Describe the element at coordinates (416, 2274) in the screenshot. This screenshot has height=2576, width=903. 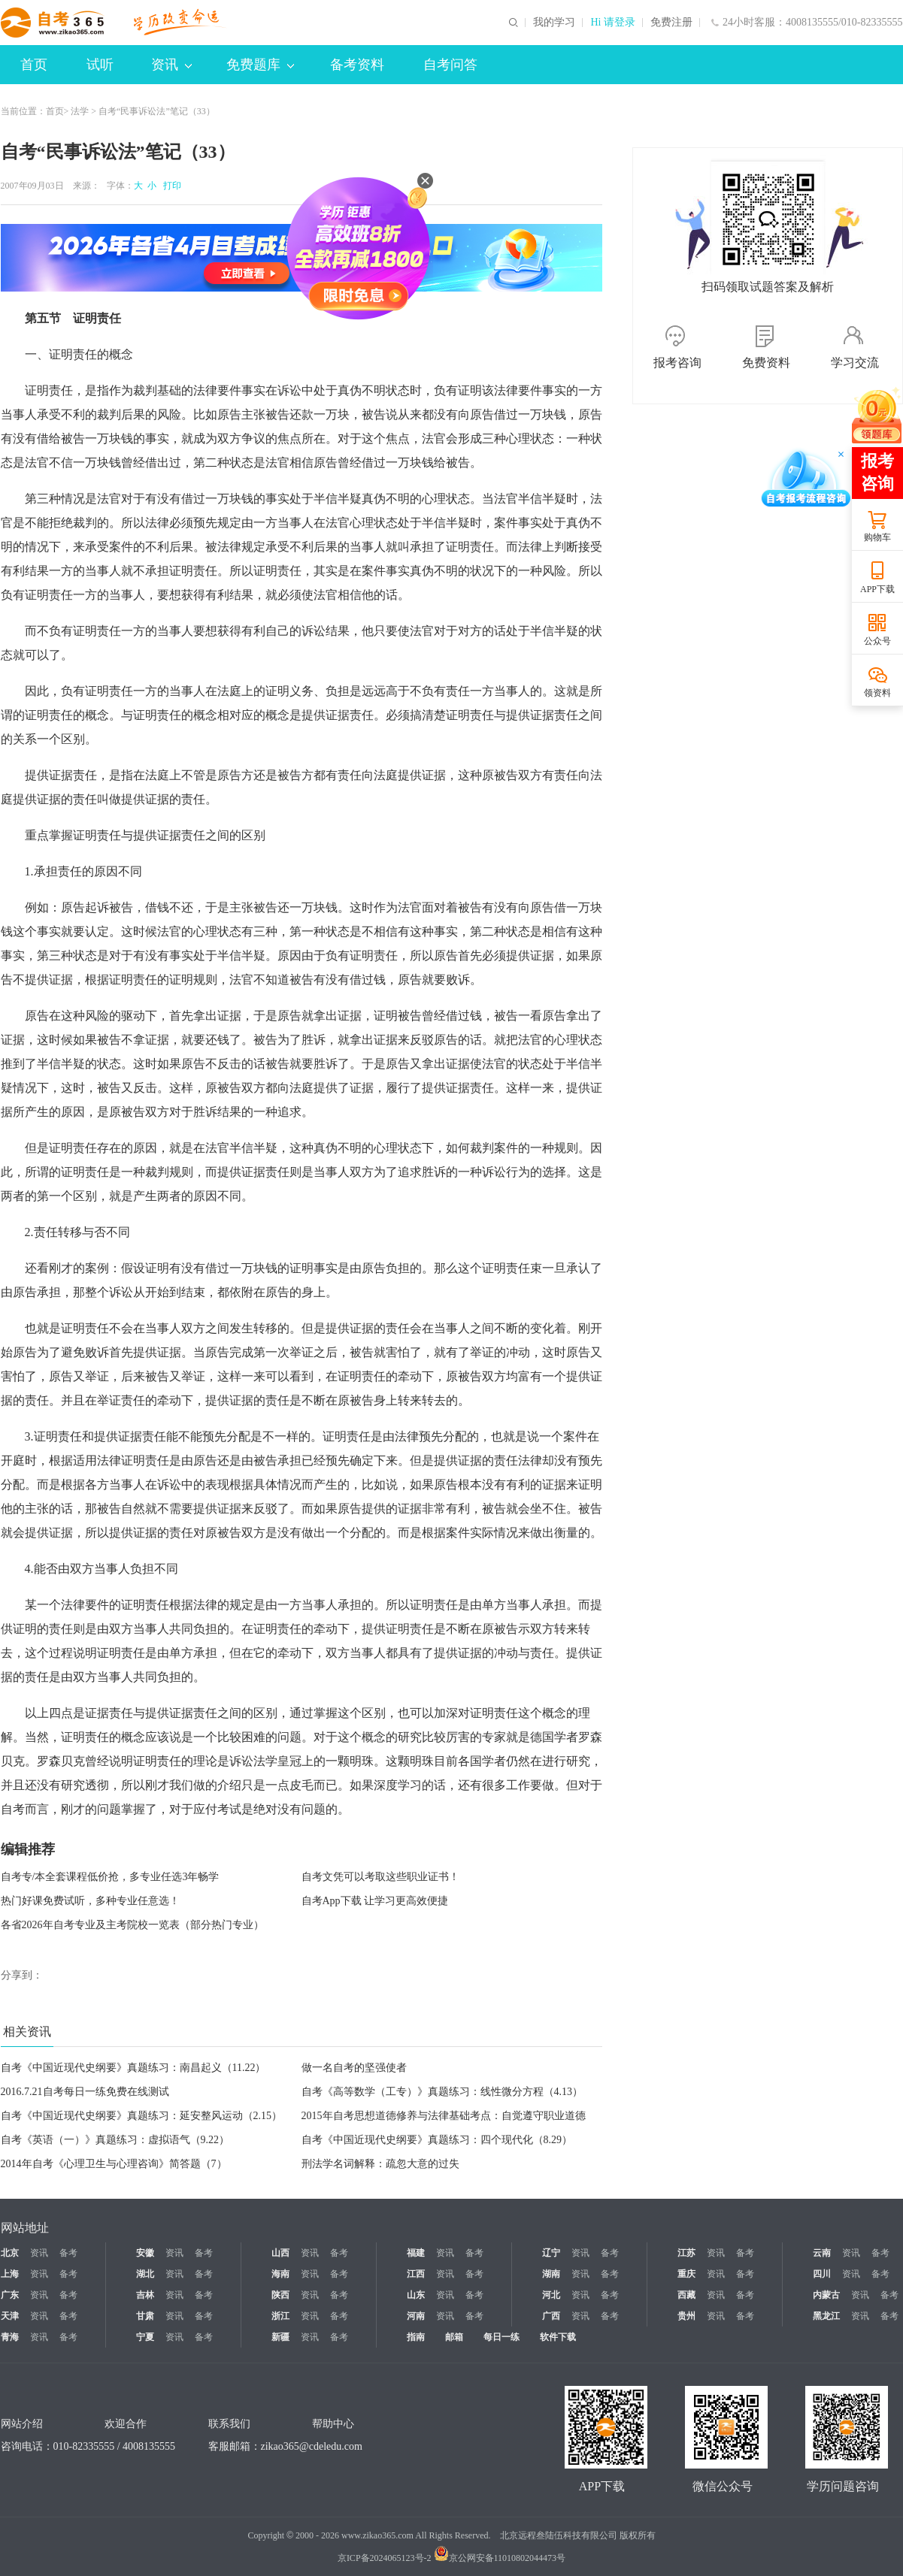
I see `江西` at that location.